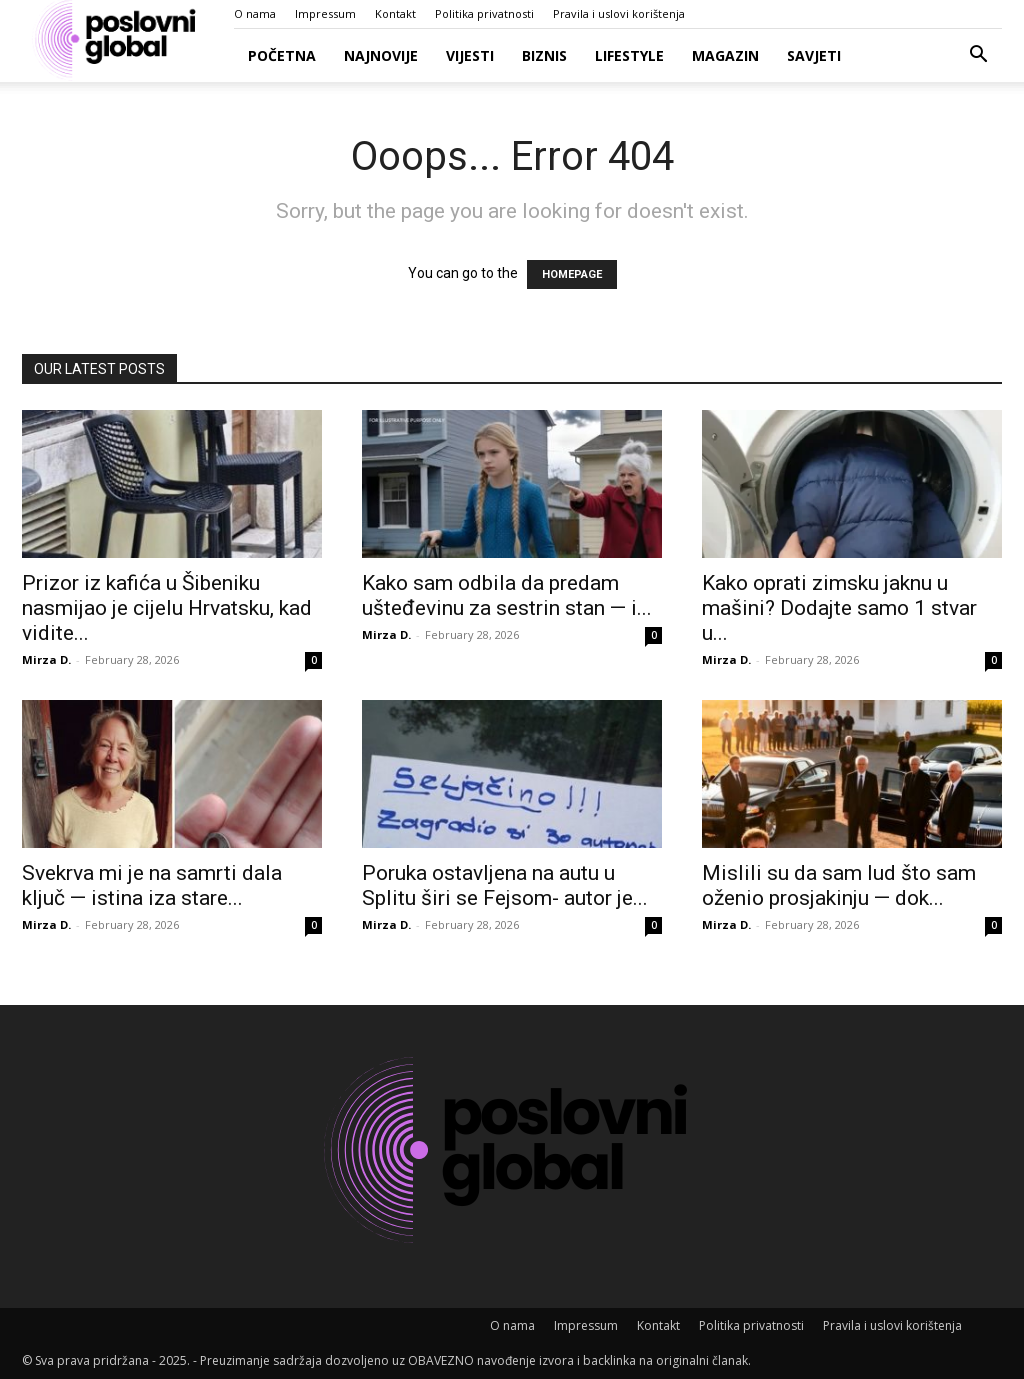 The image size is (1024, 1379). What do you see at coordinates (507, 595) in the screenshot?
I see `Kako sam odbila da predam ušteđevinu za sestrin stan — i...` at bounding box center [507, 595].